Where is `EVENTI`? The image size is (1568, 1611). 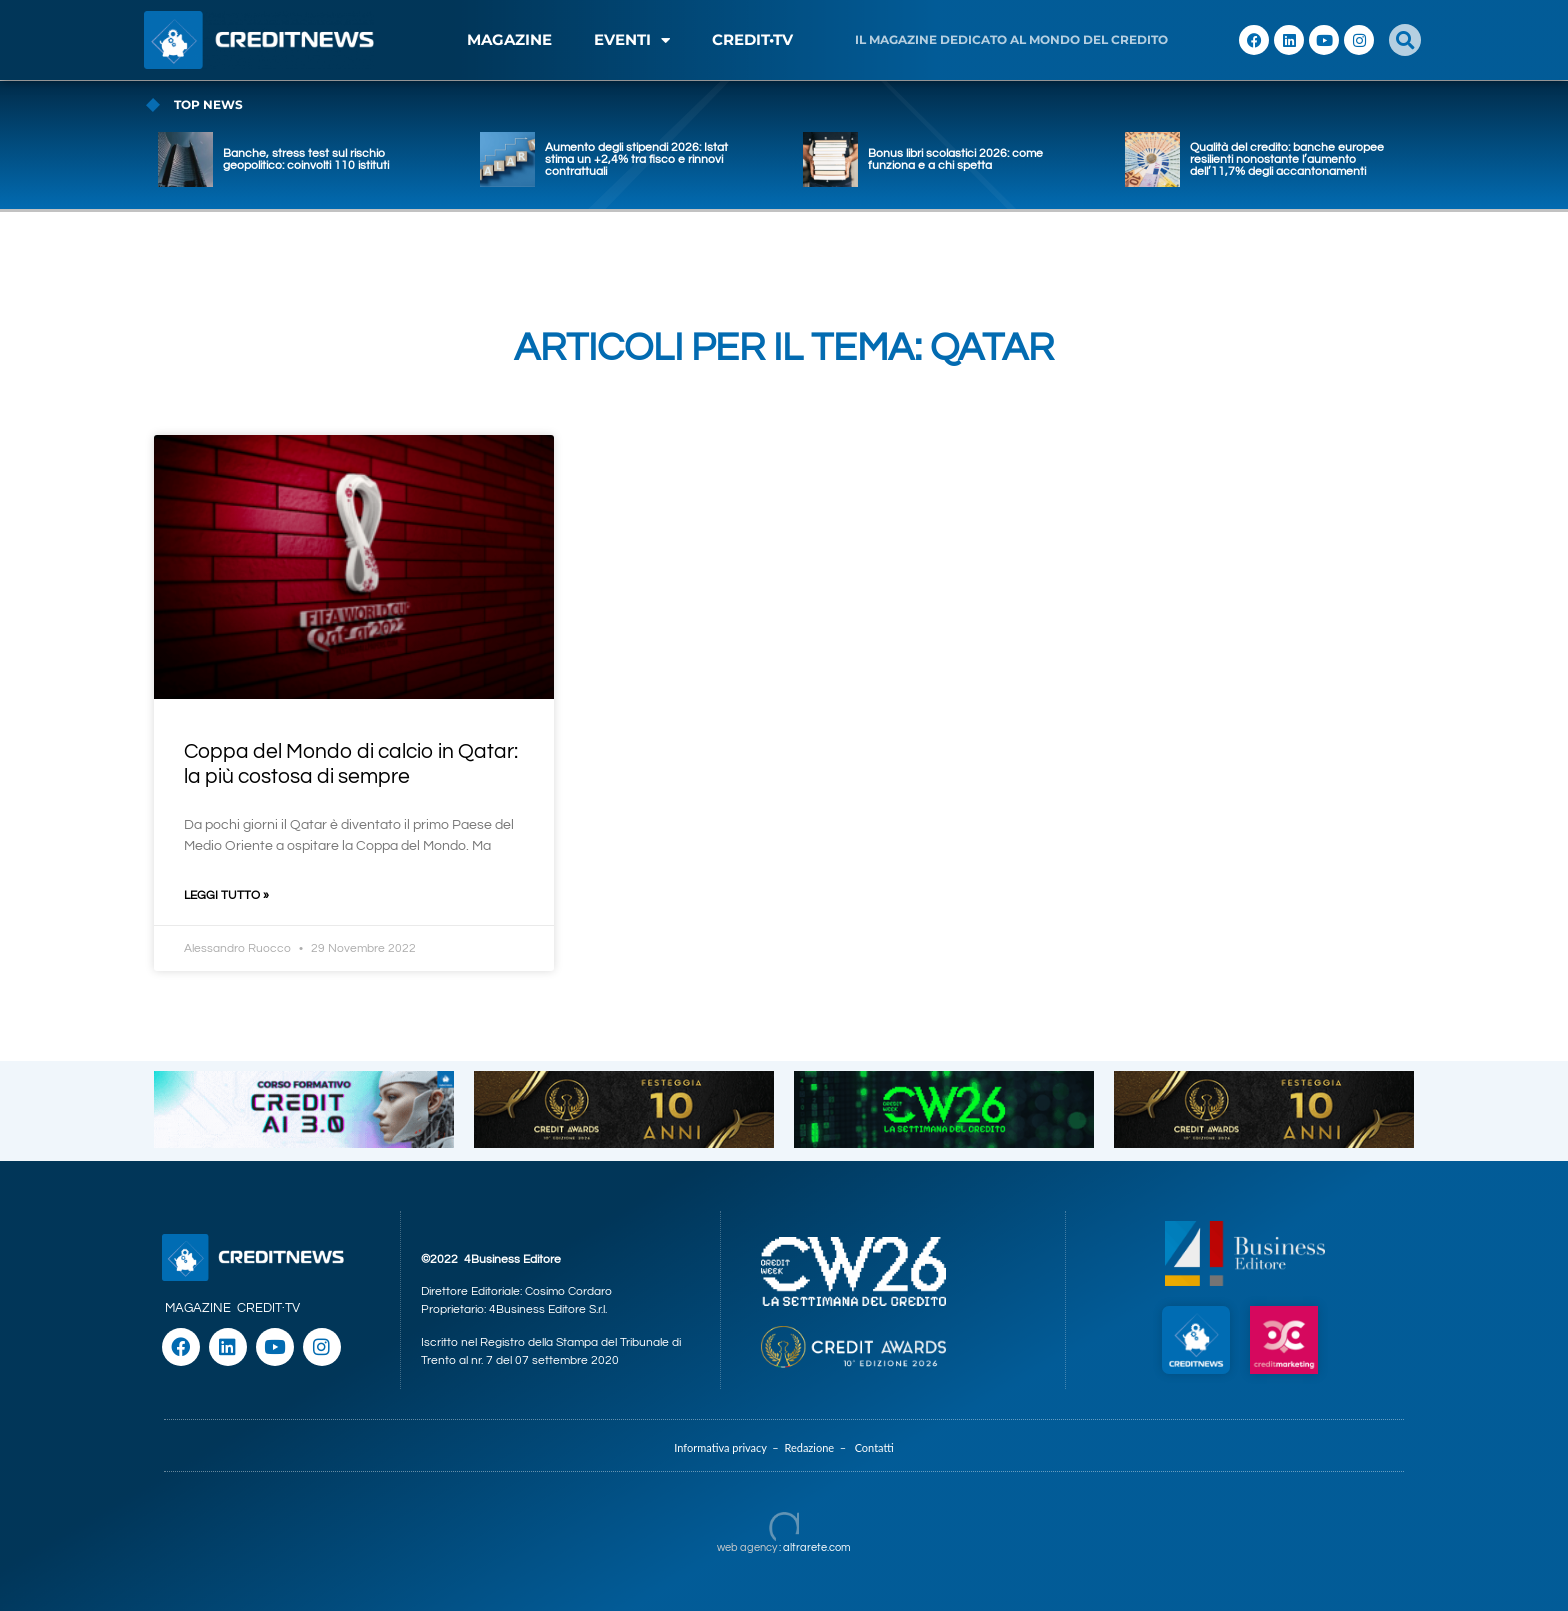 EVENTI is located at coordinates (632, 40).